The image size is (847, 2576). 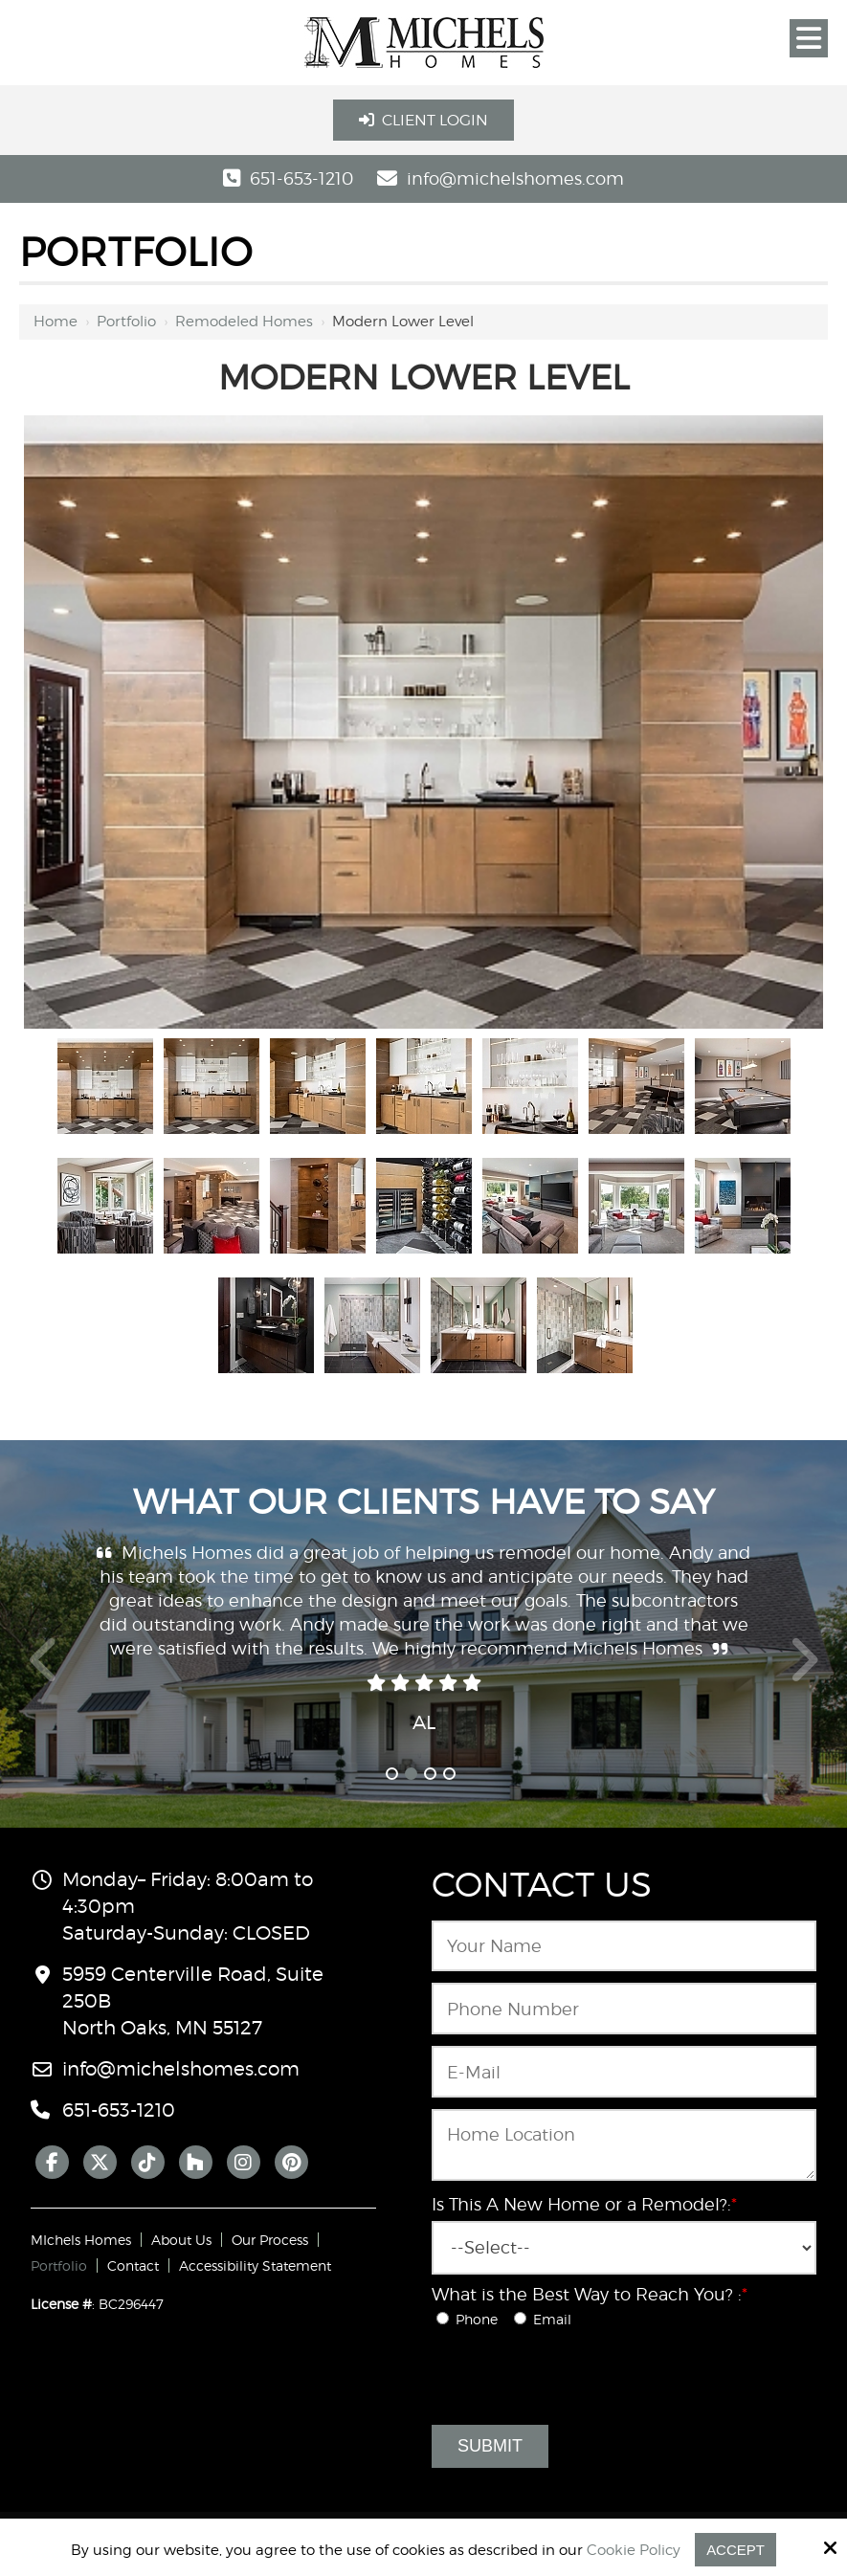 What do you see at coordinates (546, 2319) in the screenshot?
I see `Email` at bounding box center [546, 2319].